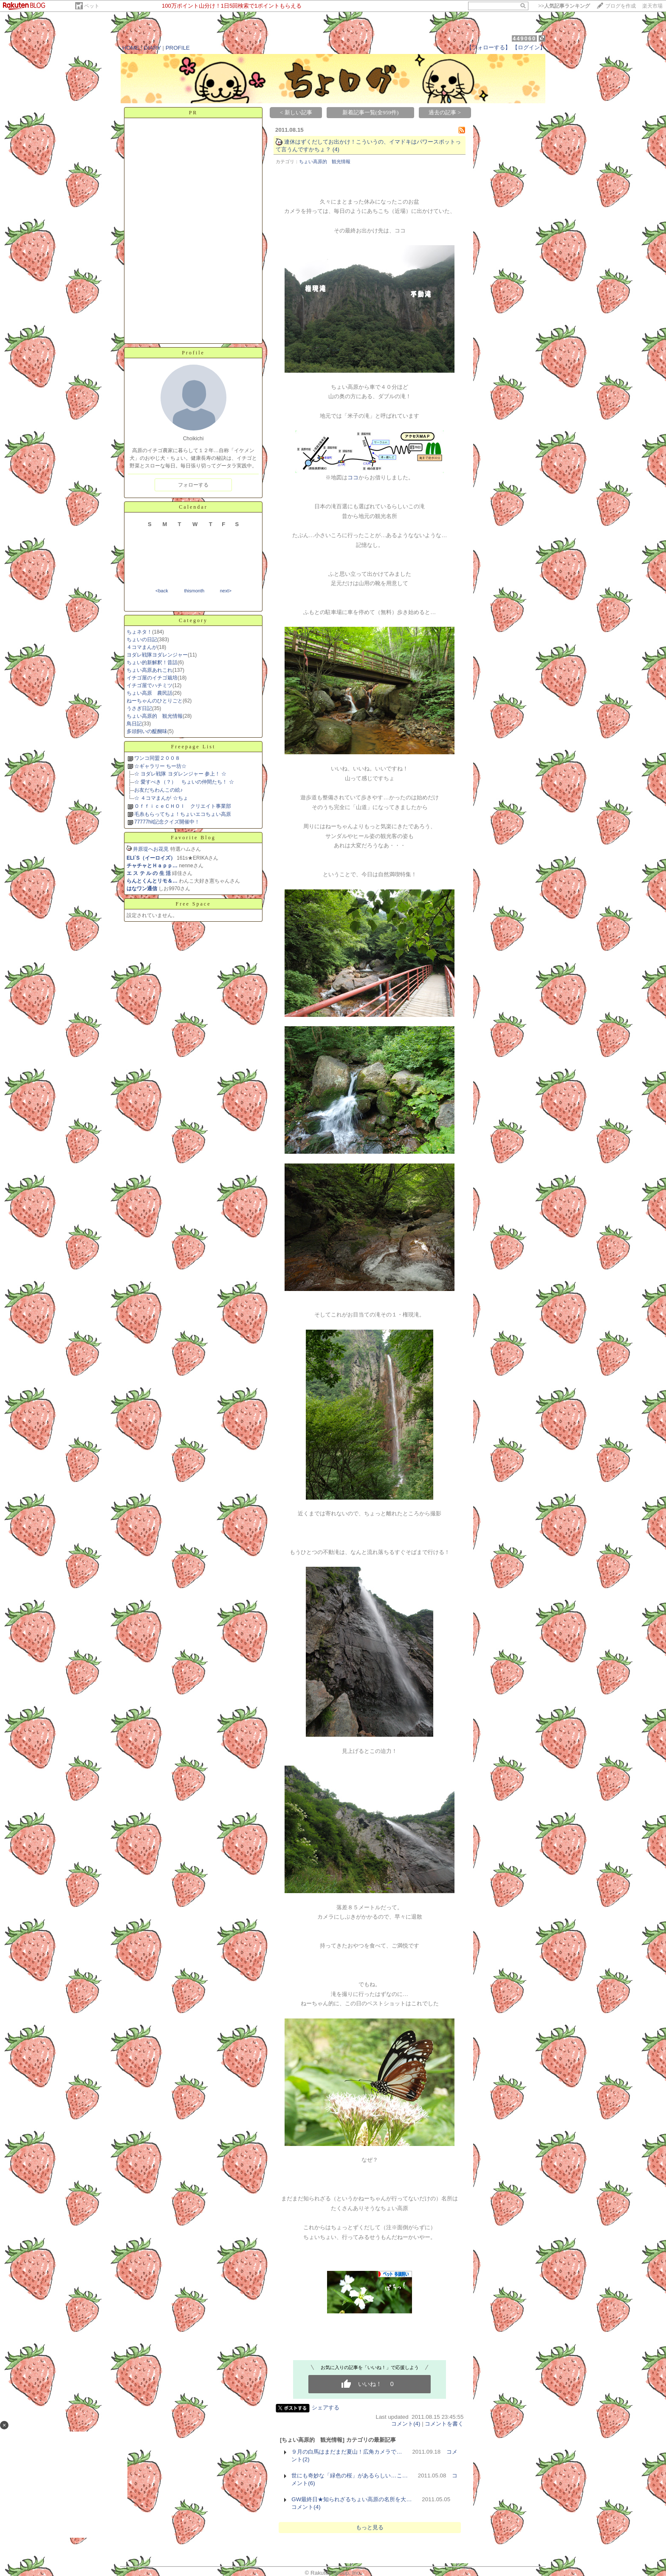 The height and width of the screenshot is (2576, 666). I want to click on シェアする, so click(325, 2407).